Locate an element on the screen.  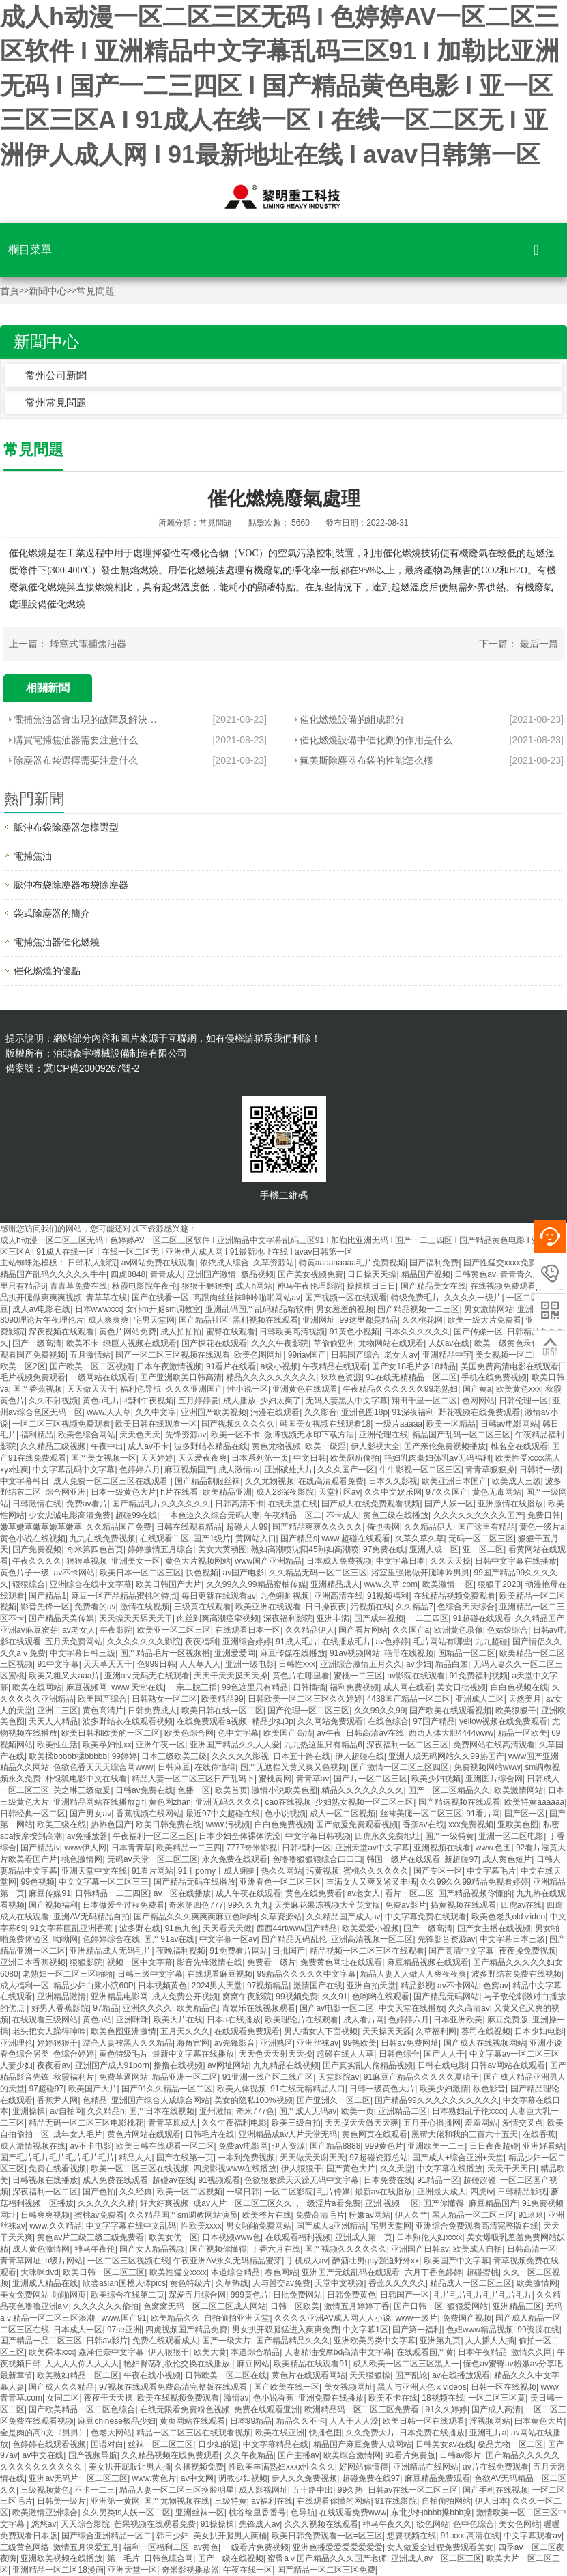
欧美激情 一区 is located at coordinates (448, 1584).